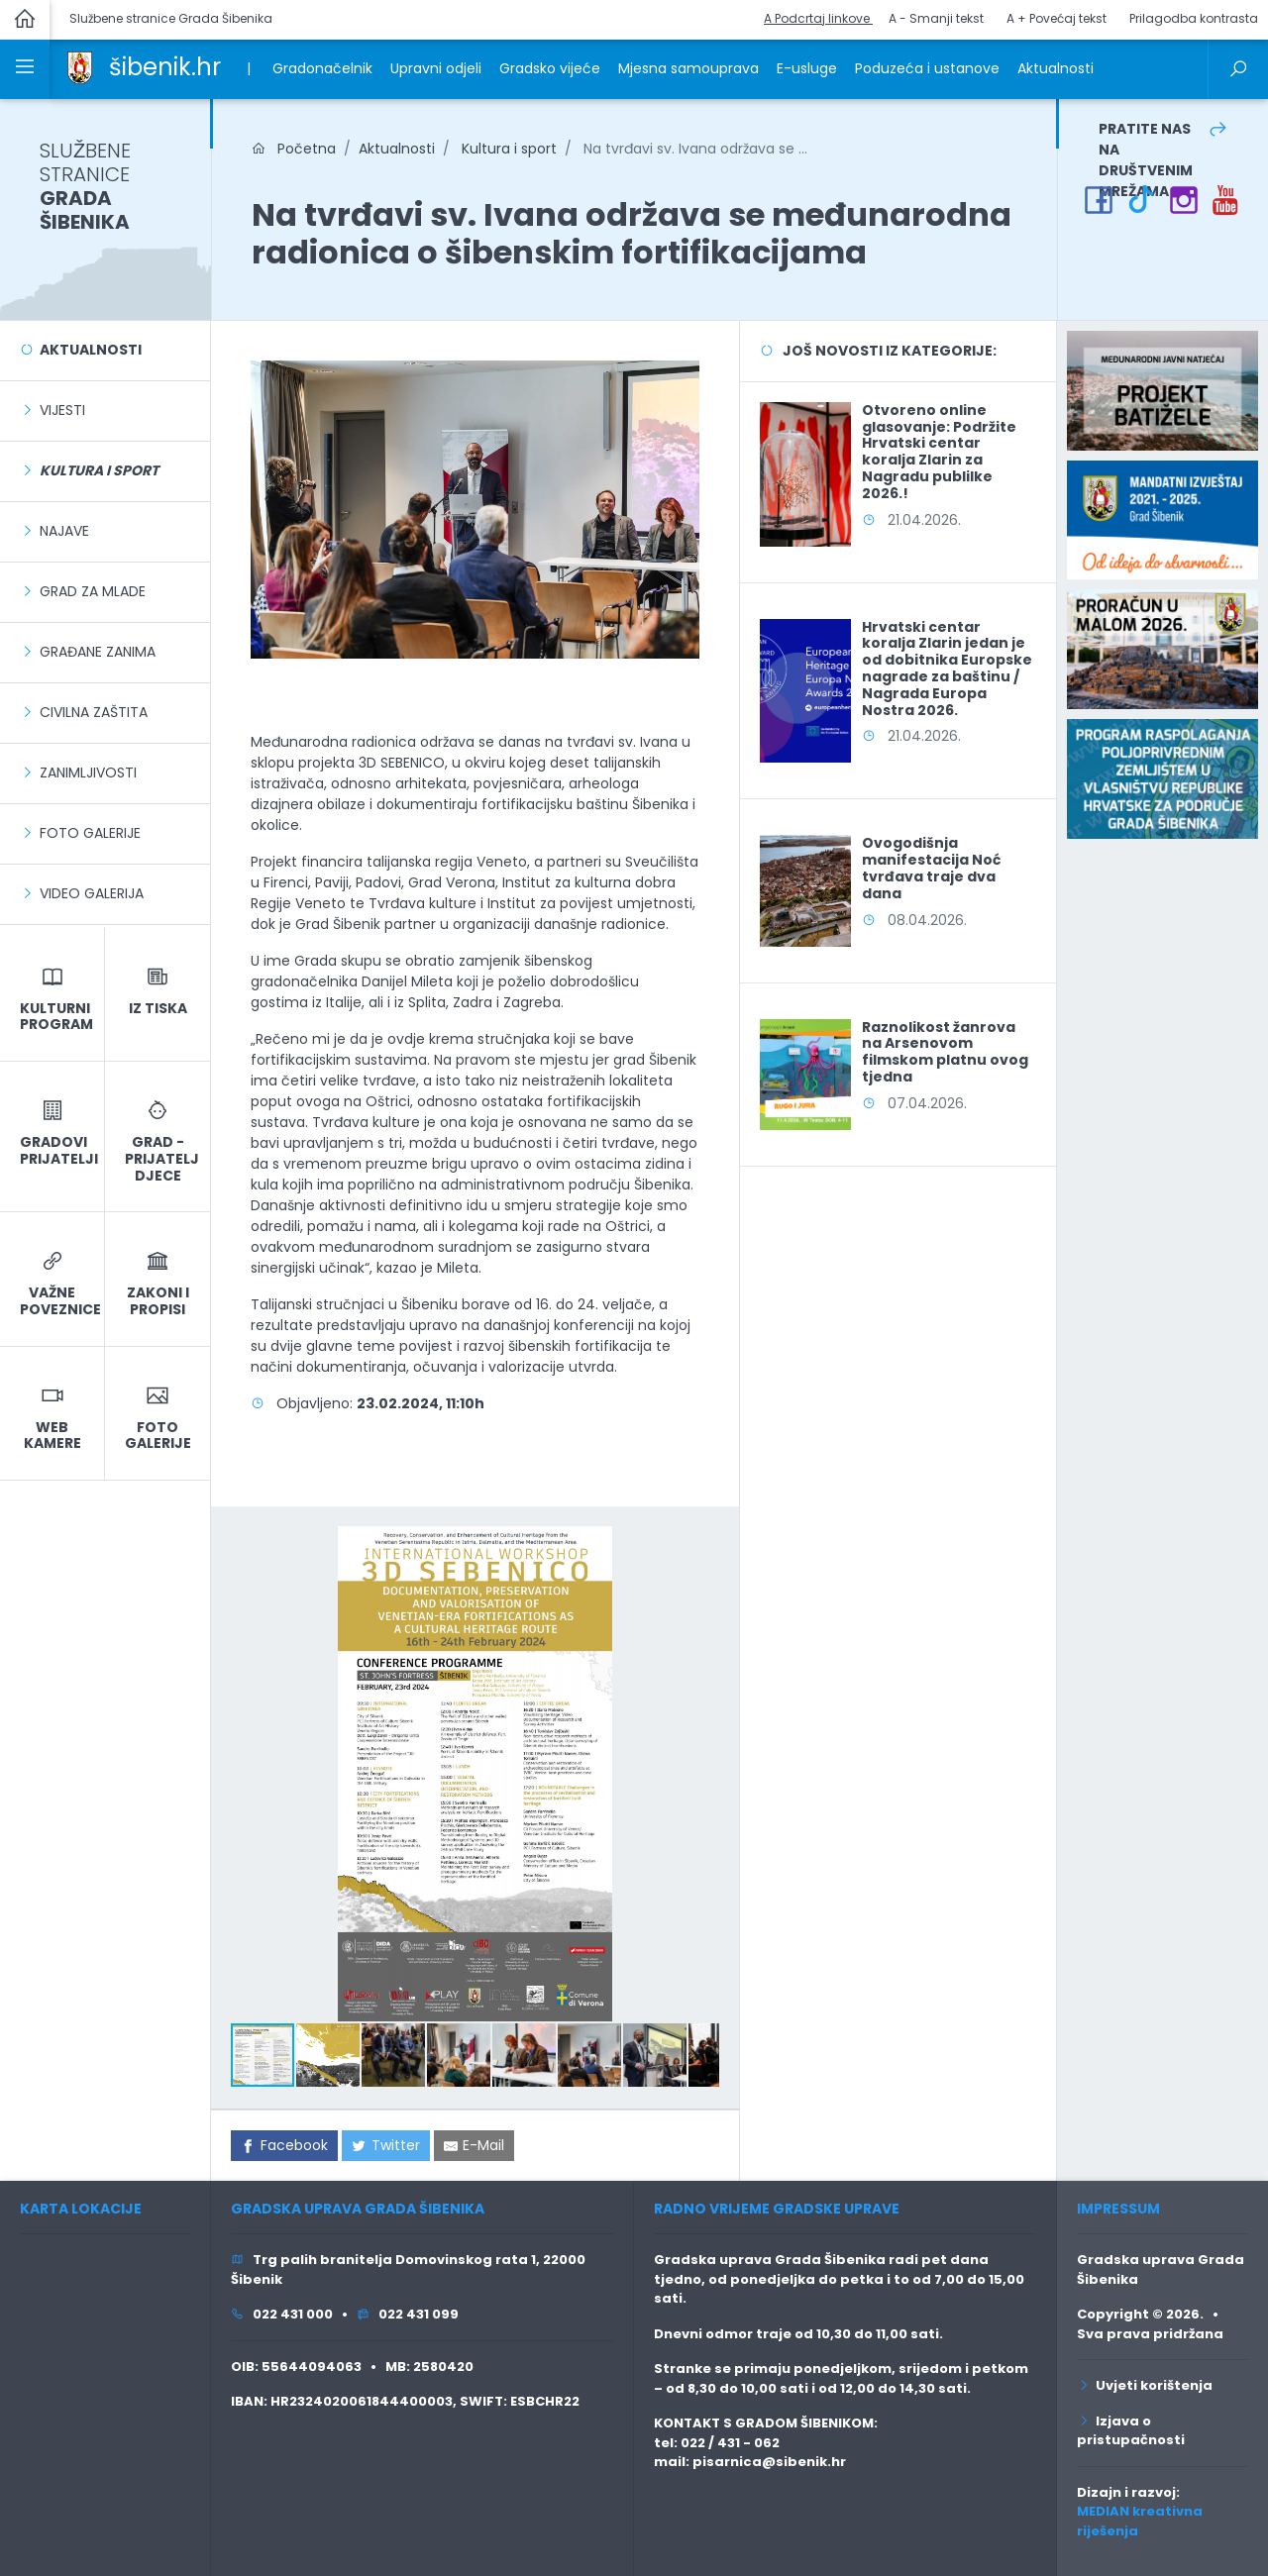 This screenshot has width=1268, height=2576. I want to click on Prilagodba kontrasta [button], so click(1193, 18).